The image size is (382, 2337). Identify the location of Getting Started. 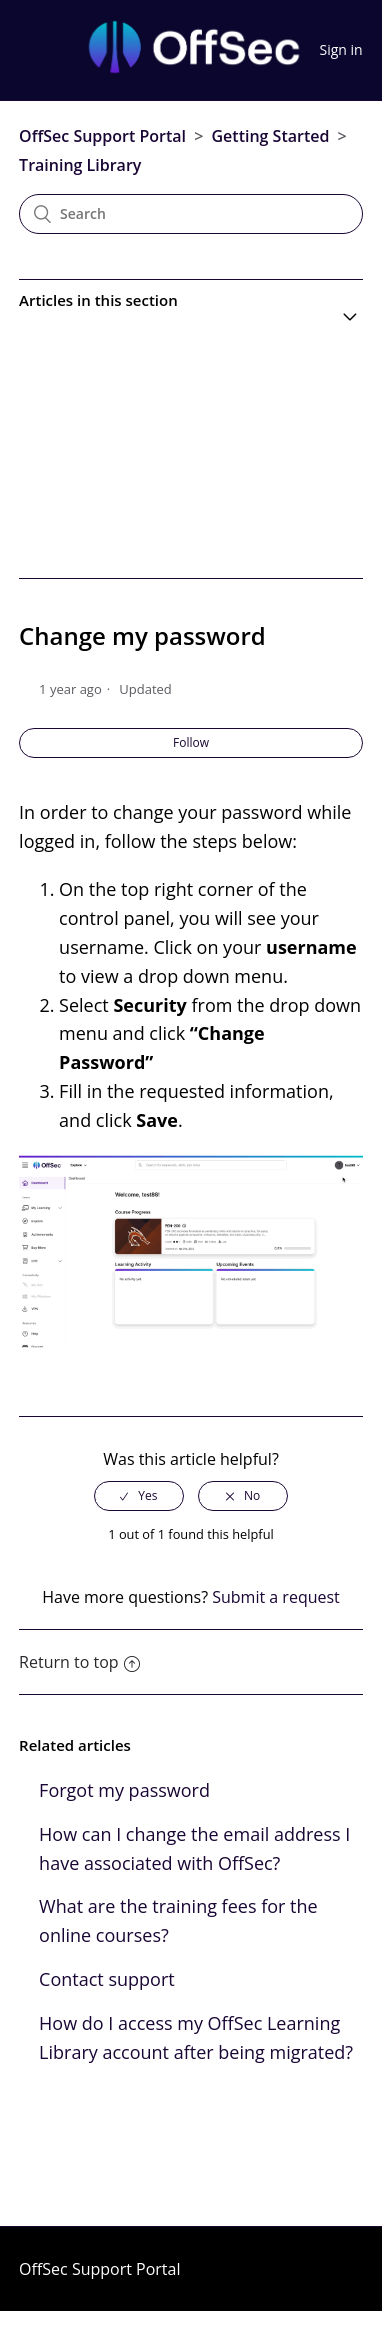
(270, 136).